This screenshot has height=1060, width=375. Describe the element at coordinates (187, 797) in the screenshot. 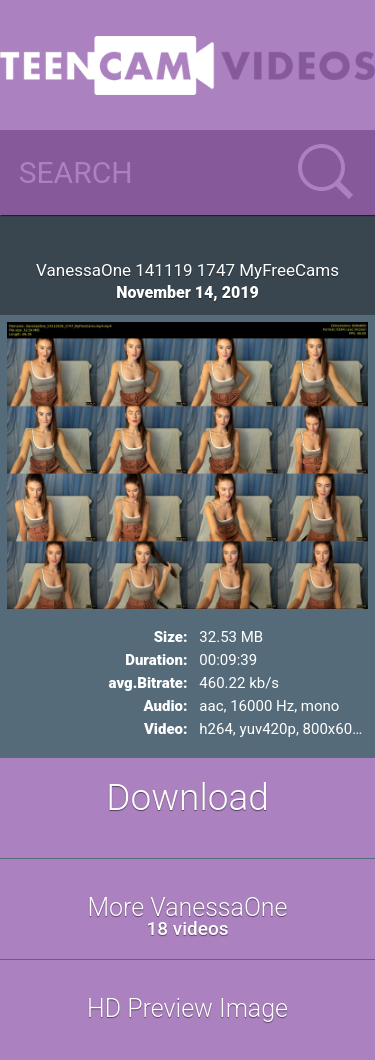

I see `Download` at that location.